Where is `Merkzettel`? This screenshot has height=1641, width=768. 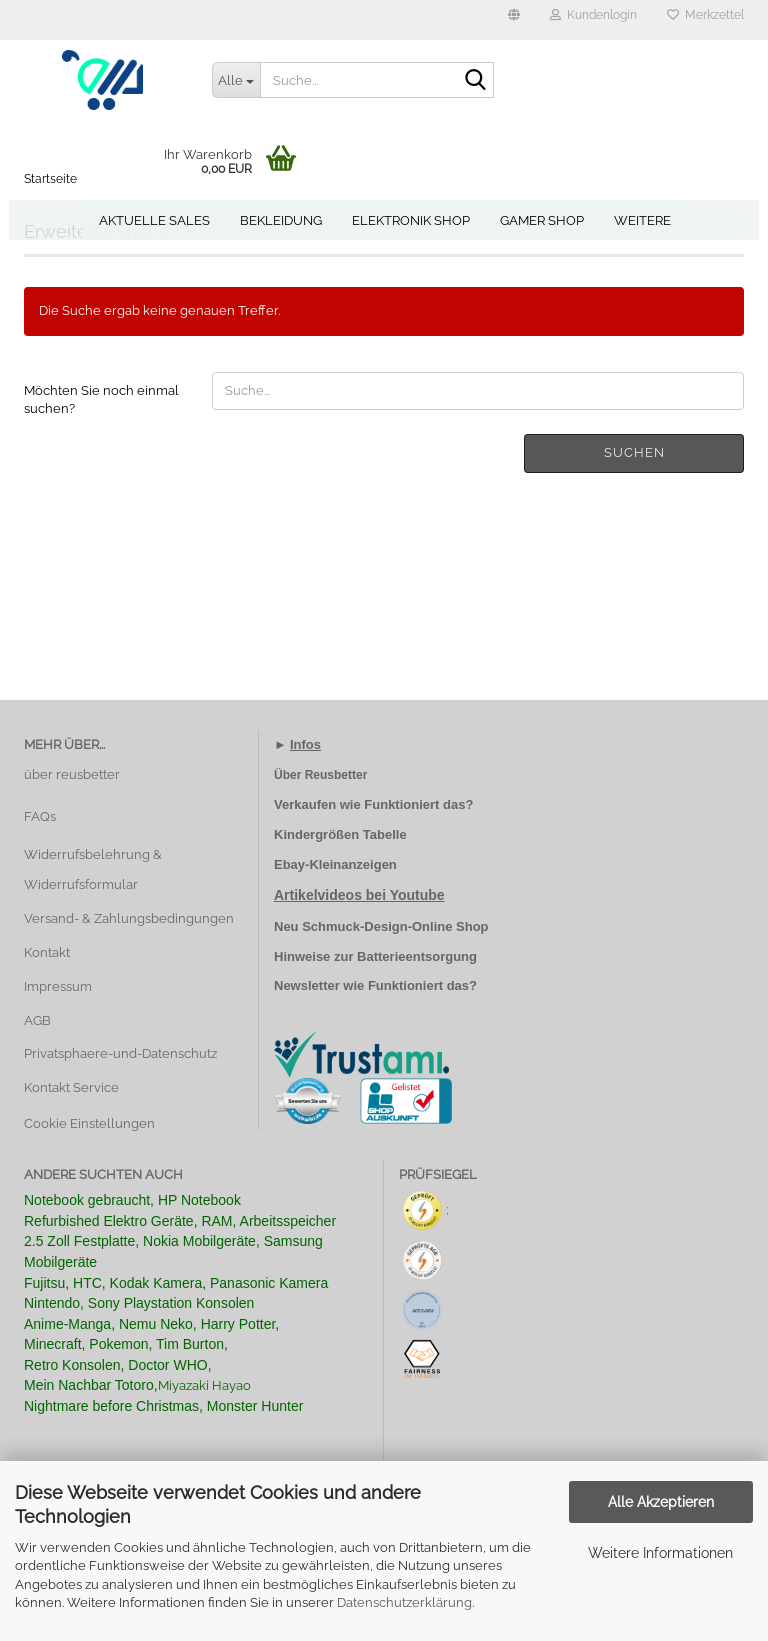 Merkzettel is located at coordinates (705, 15).